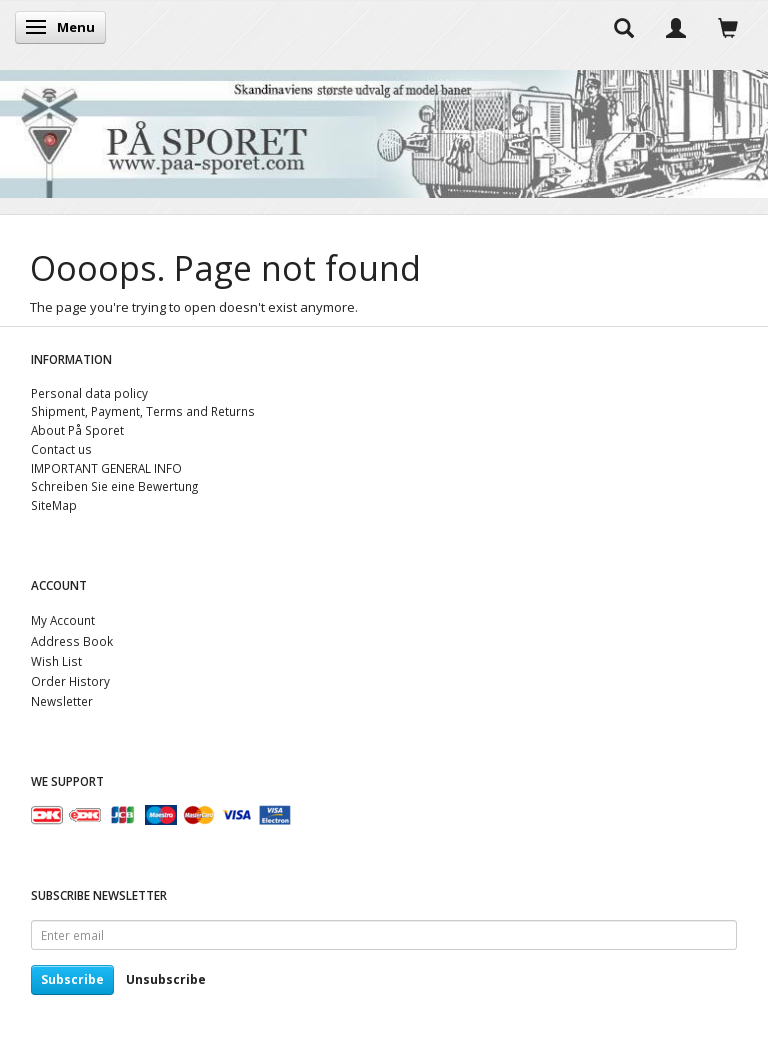 This screenshot has height=1049, width=768. Describe the element at coordinates (89, 393) in the screenshot. I see `Personal data policy` at that location.